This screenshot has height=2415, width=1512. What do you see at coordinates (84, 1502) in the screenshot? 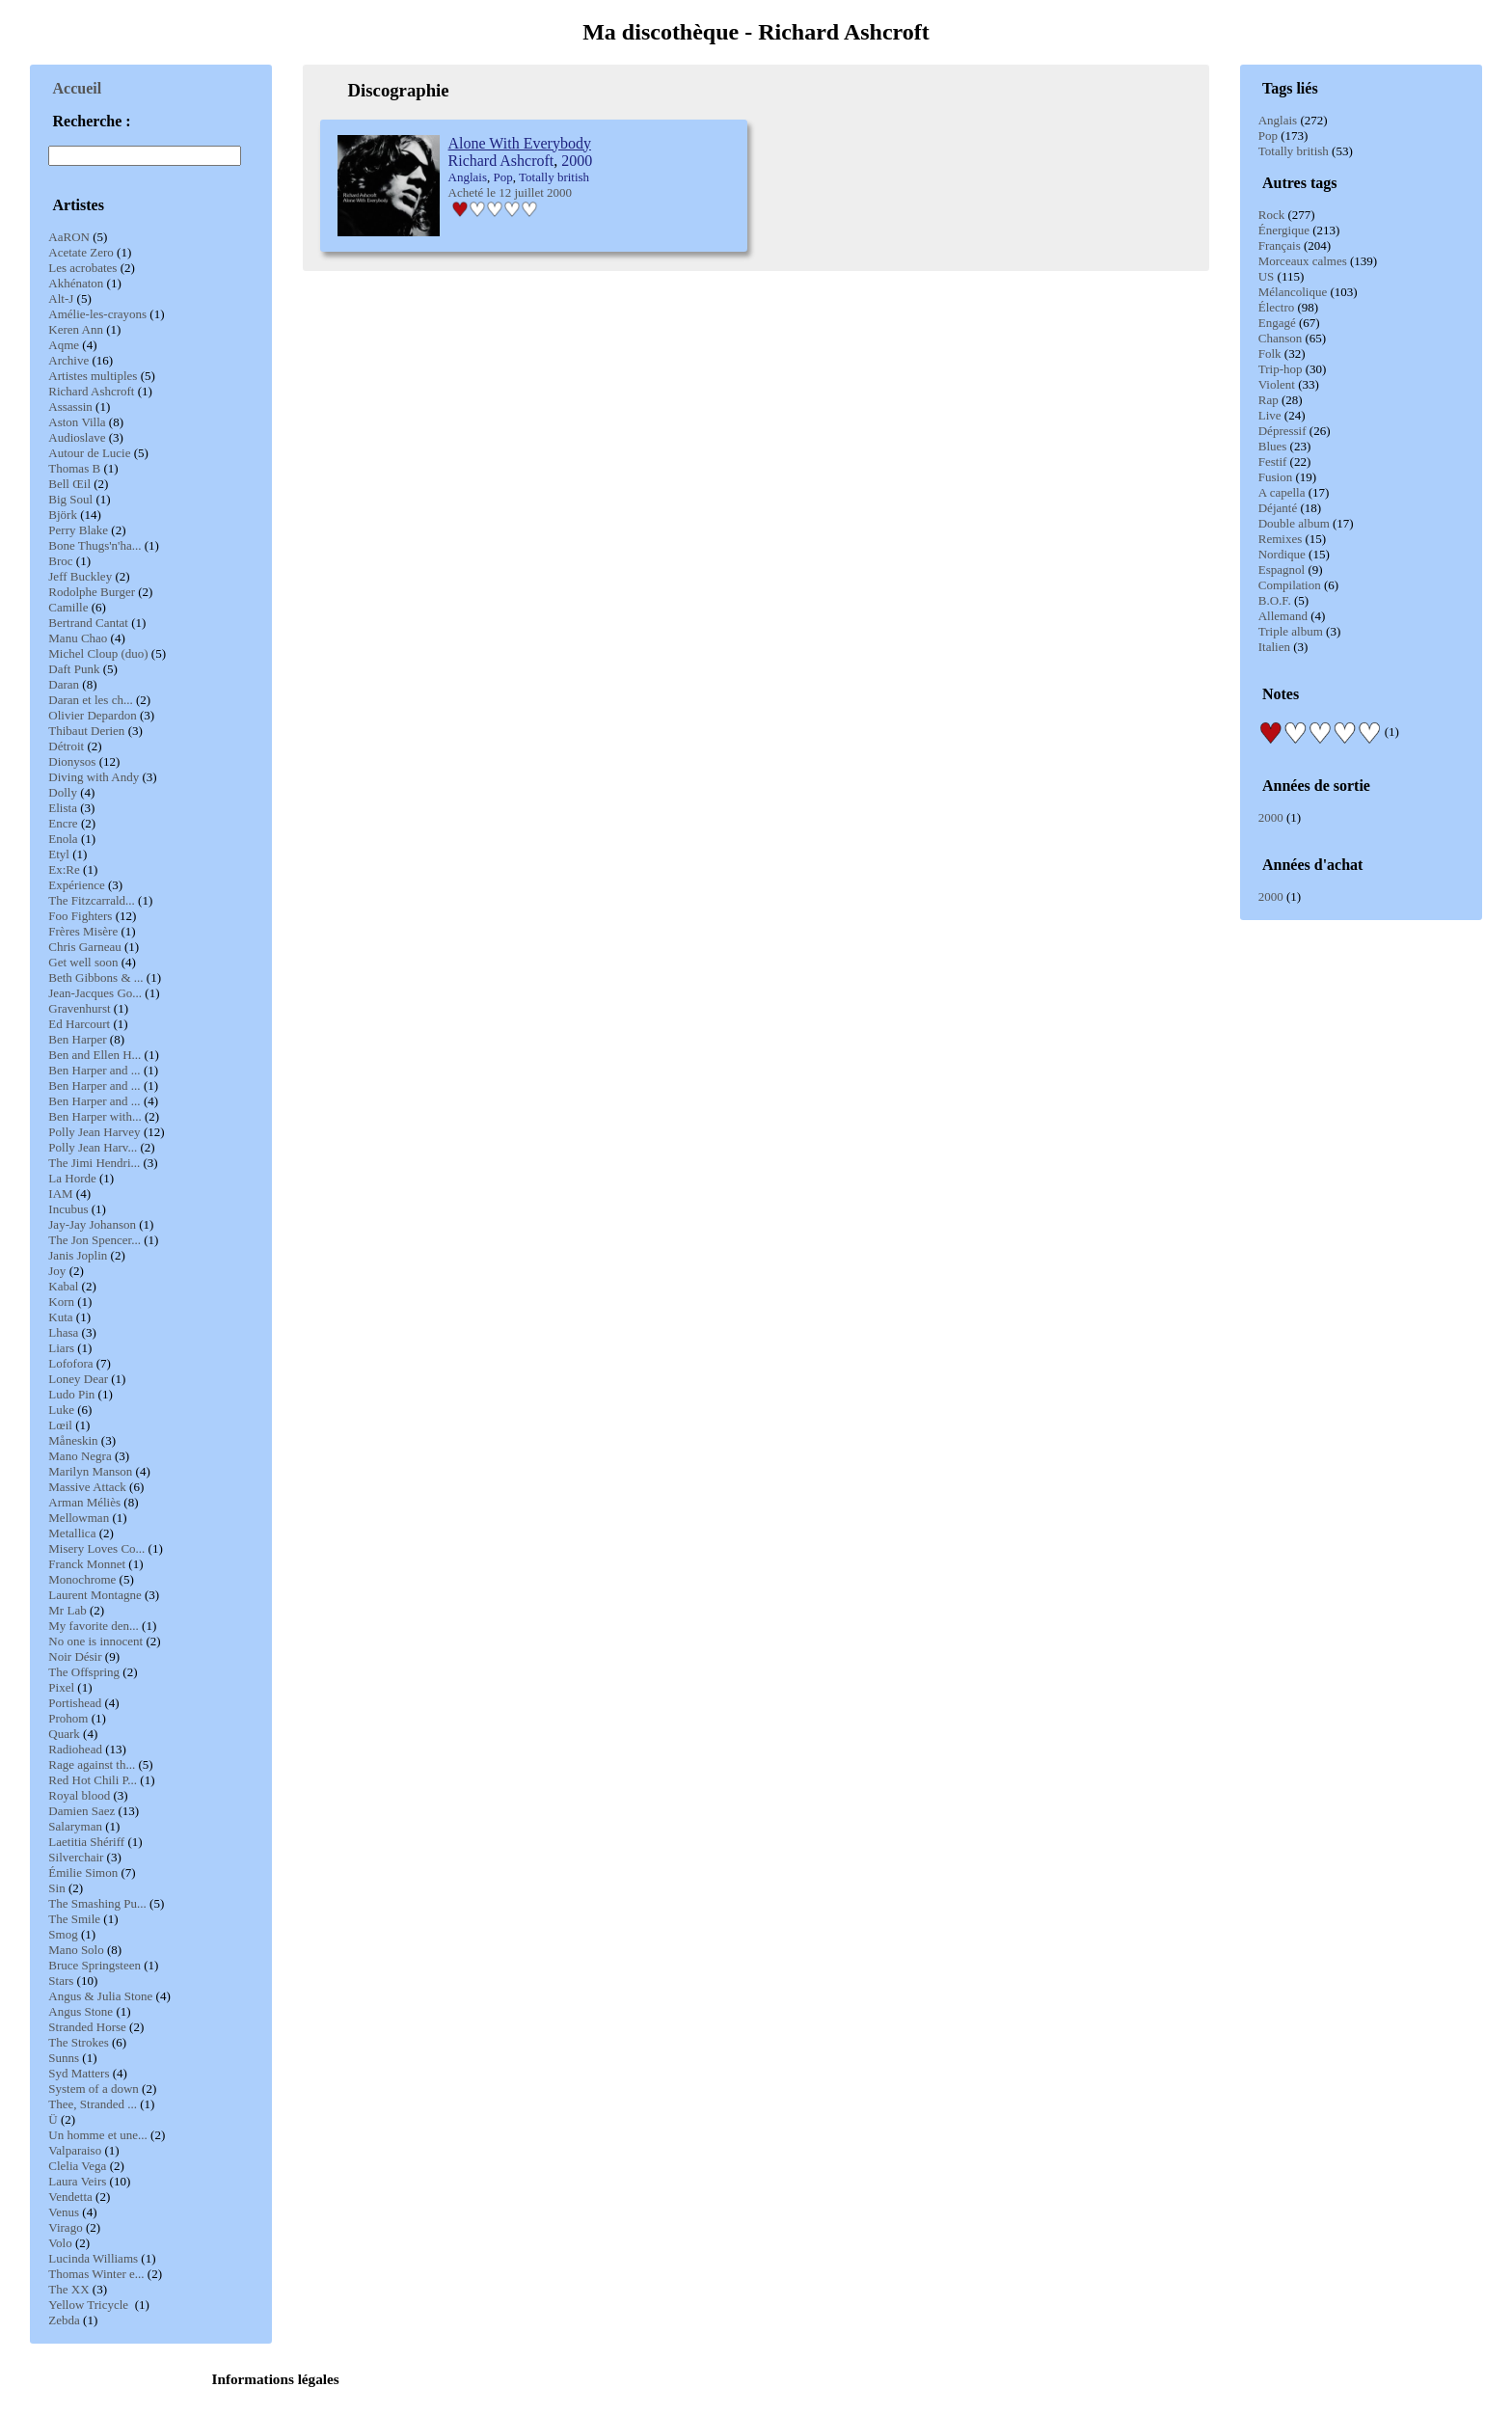
I see `Arman Méliès` at bounding box center [84, 1502].